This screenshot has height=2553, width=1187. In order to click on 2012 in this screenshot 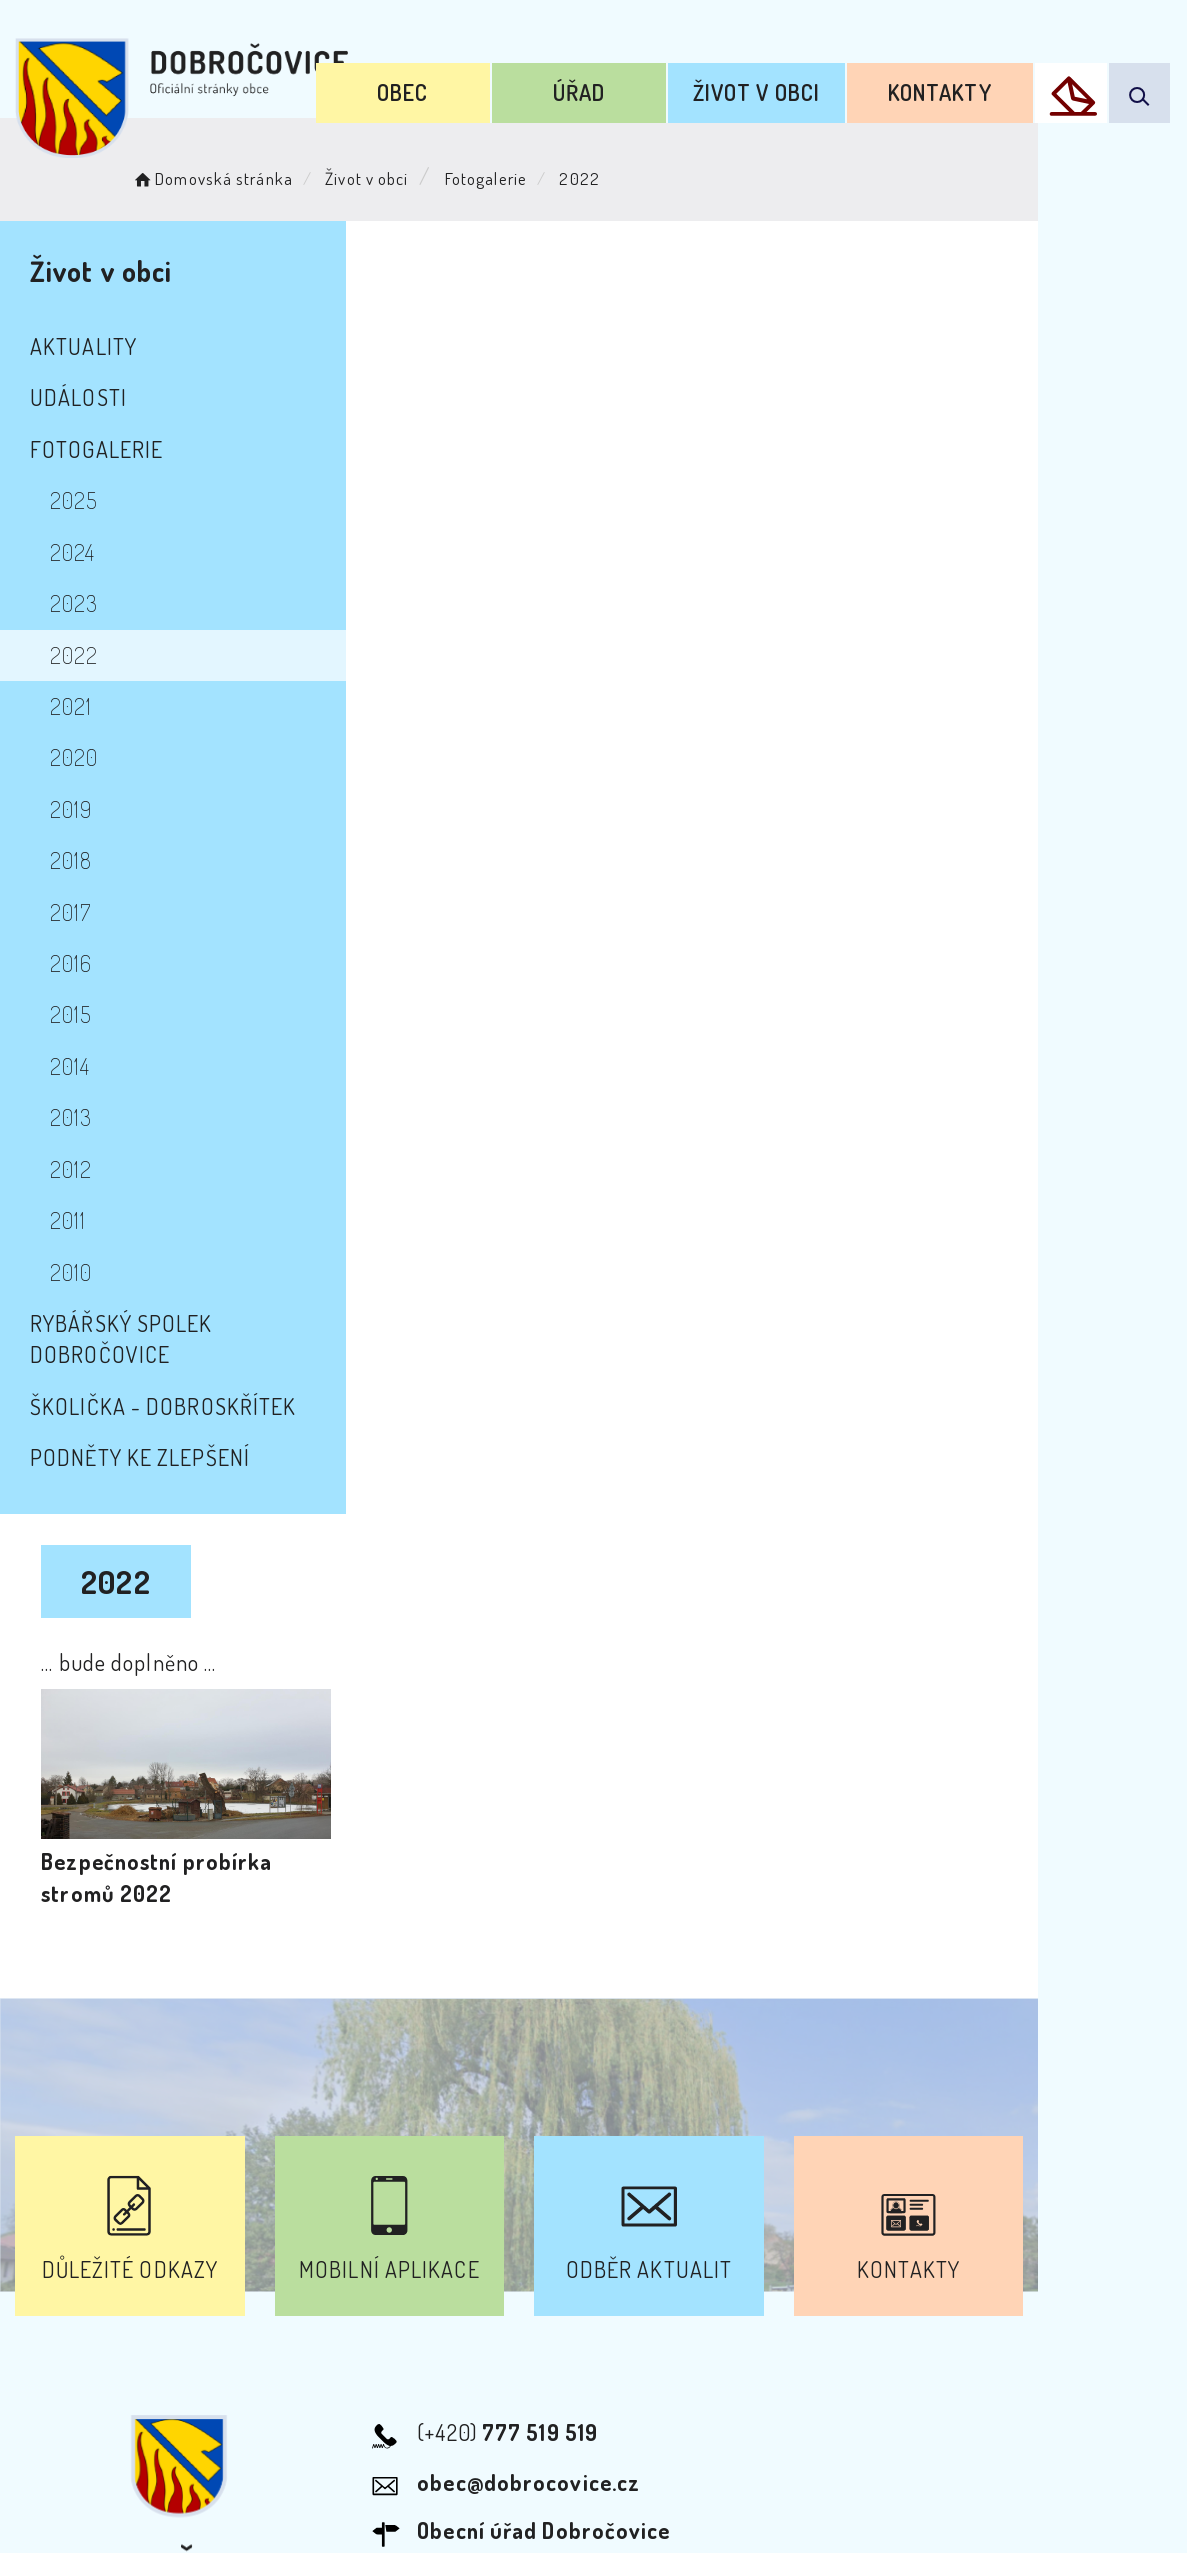, I will do `click(71, 1169)`.